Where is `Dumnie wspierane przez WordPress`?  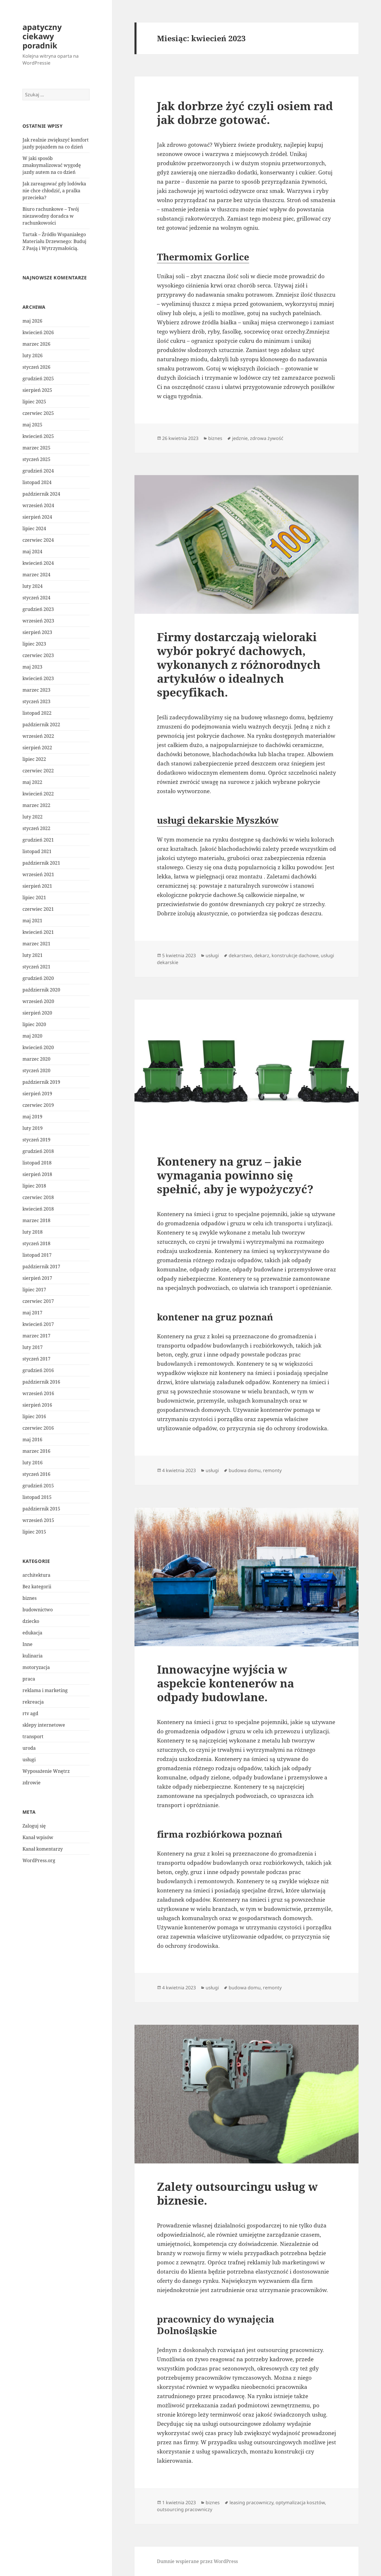 Dumnie wspierane przez WordPress is located at coordinates (197, 2561).